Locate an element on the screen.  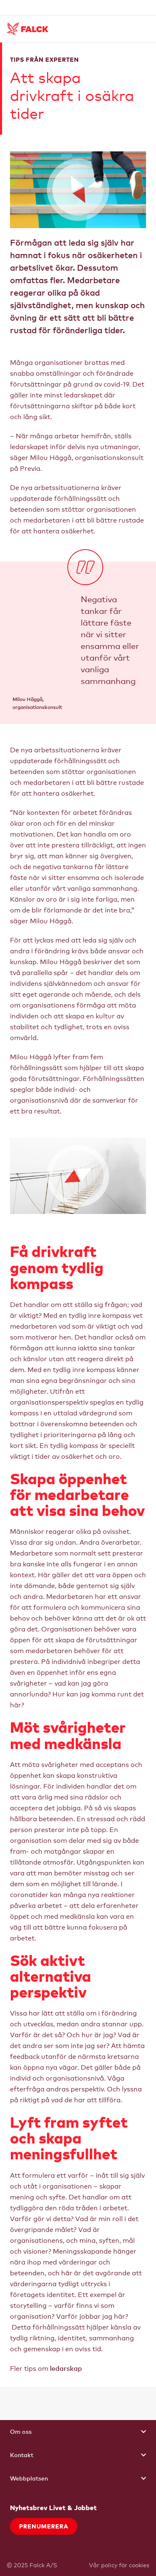
ledarskap is located at coordinates (66, 2368).